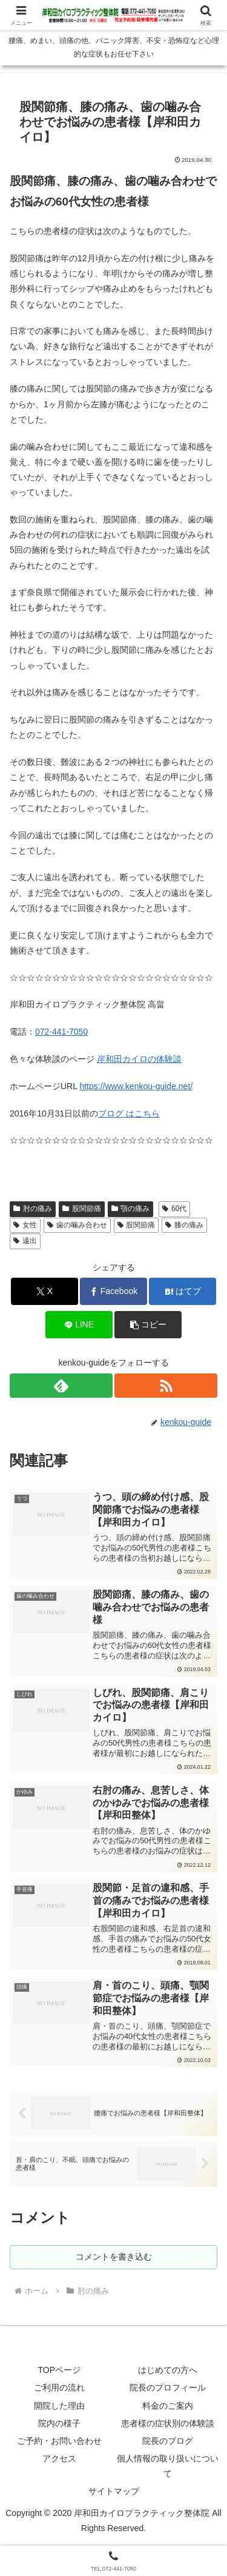  Describe the element at coordinates (79, 1324) in the screenshot. I see `[LINEでシェア]` at that location.